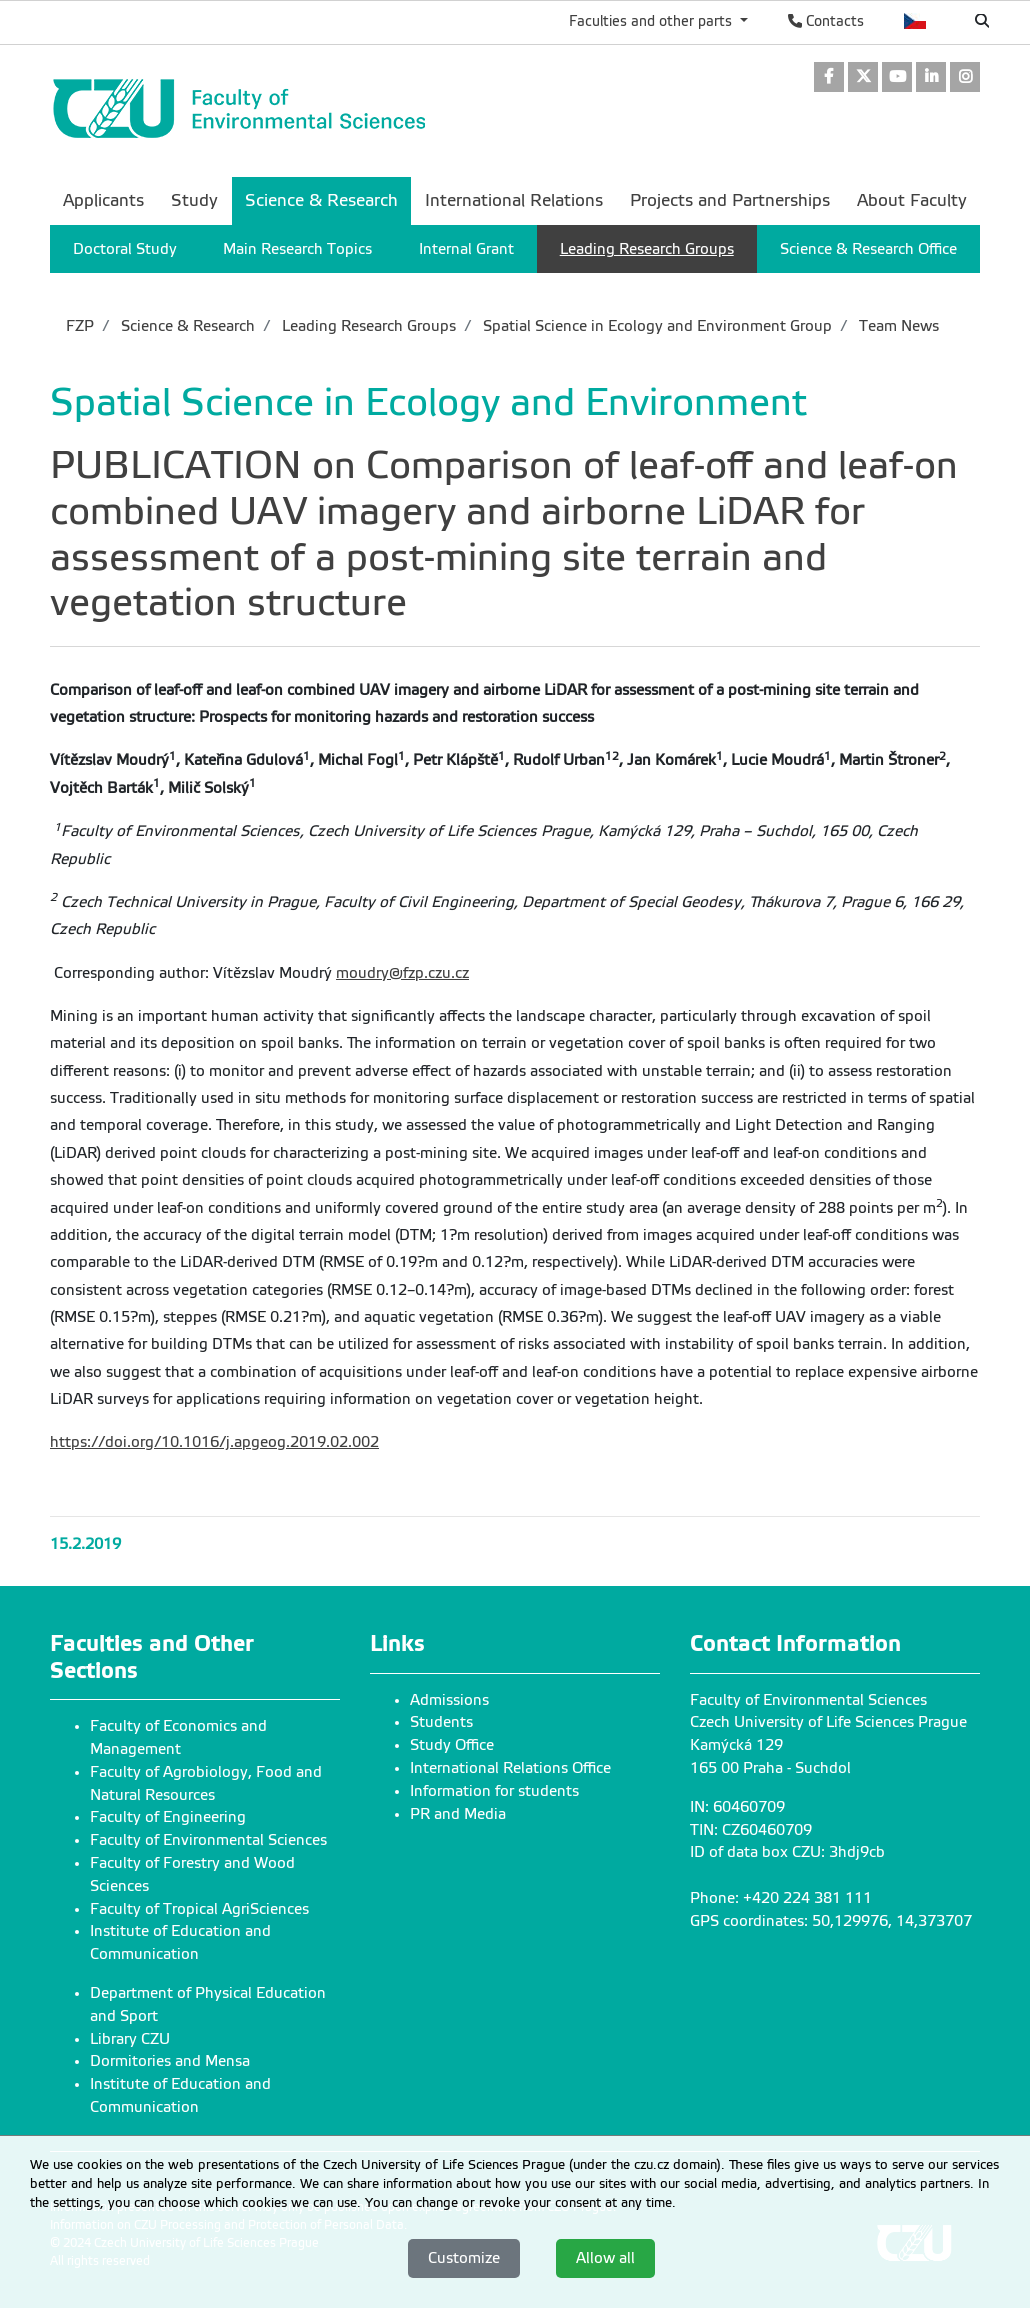  Describe the element at coordinates (510, 1768) in the screenshot. I see `International Relations Office` at that location.